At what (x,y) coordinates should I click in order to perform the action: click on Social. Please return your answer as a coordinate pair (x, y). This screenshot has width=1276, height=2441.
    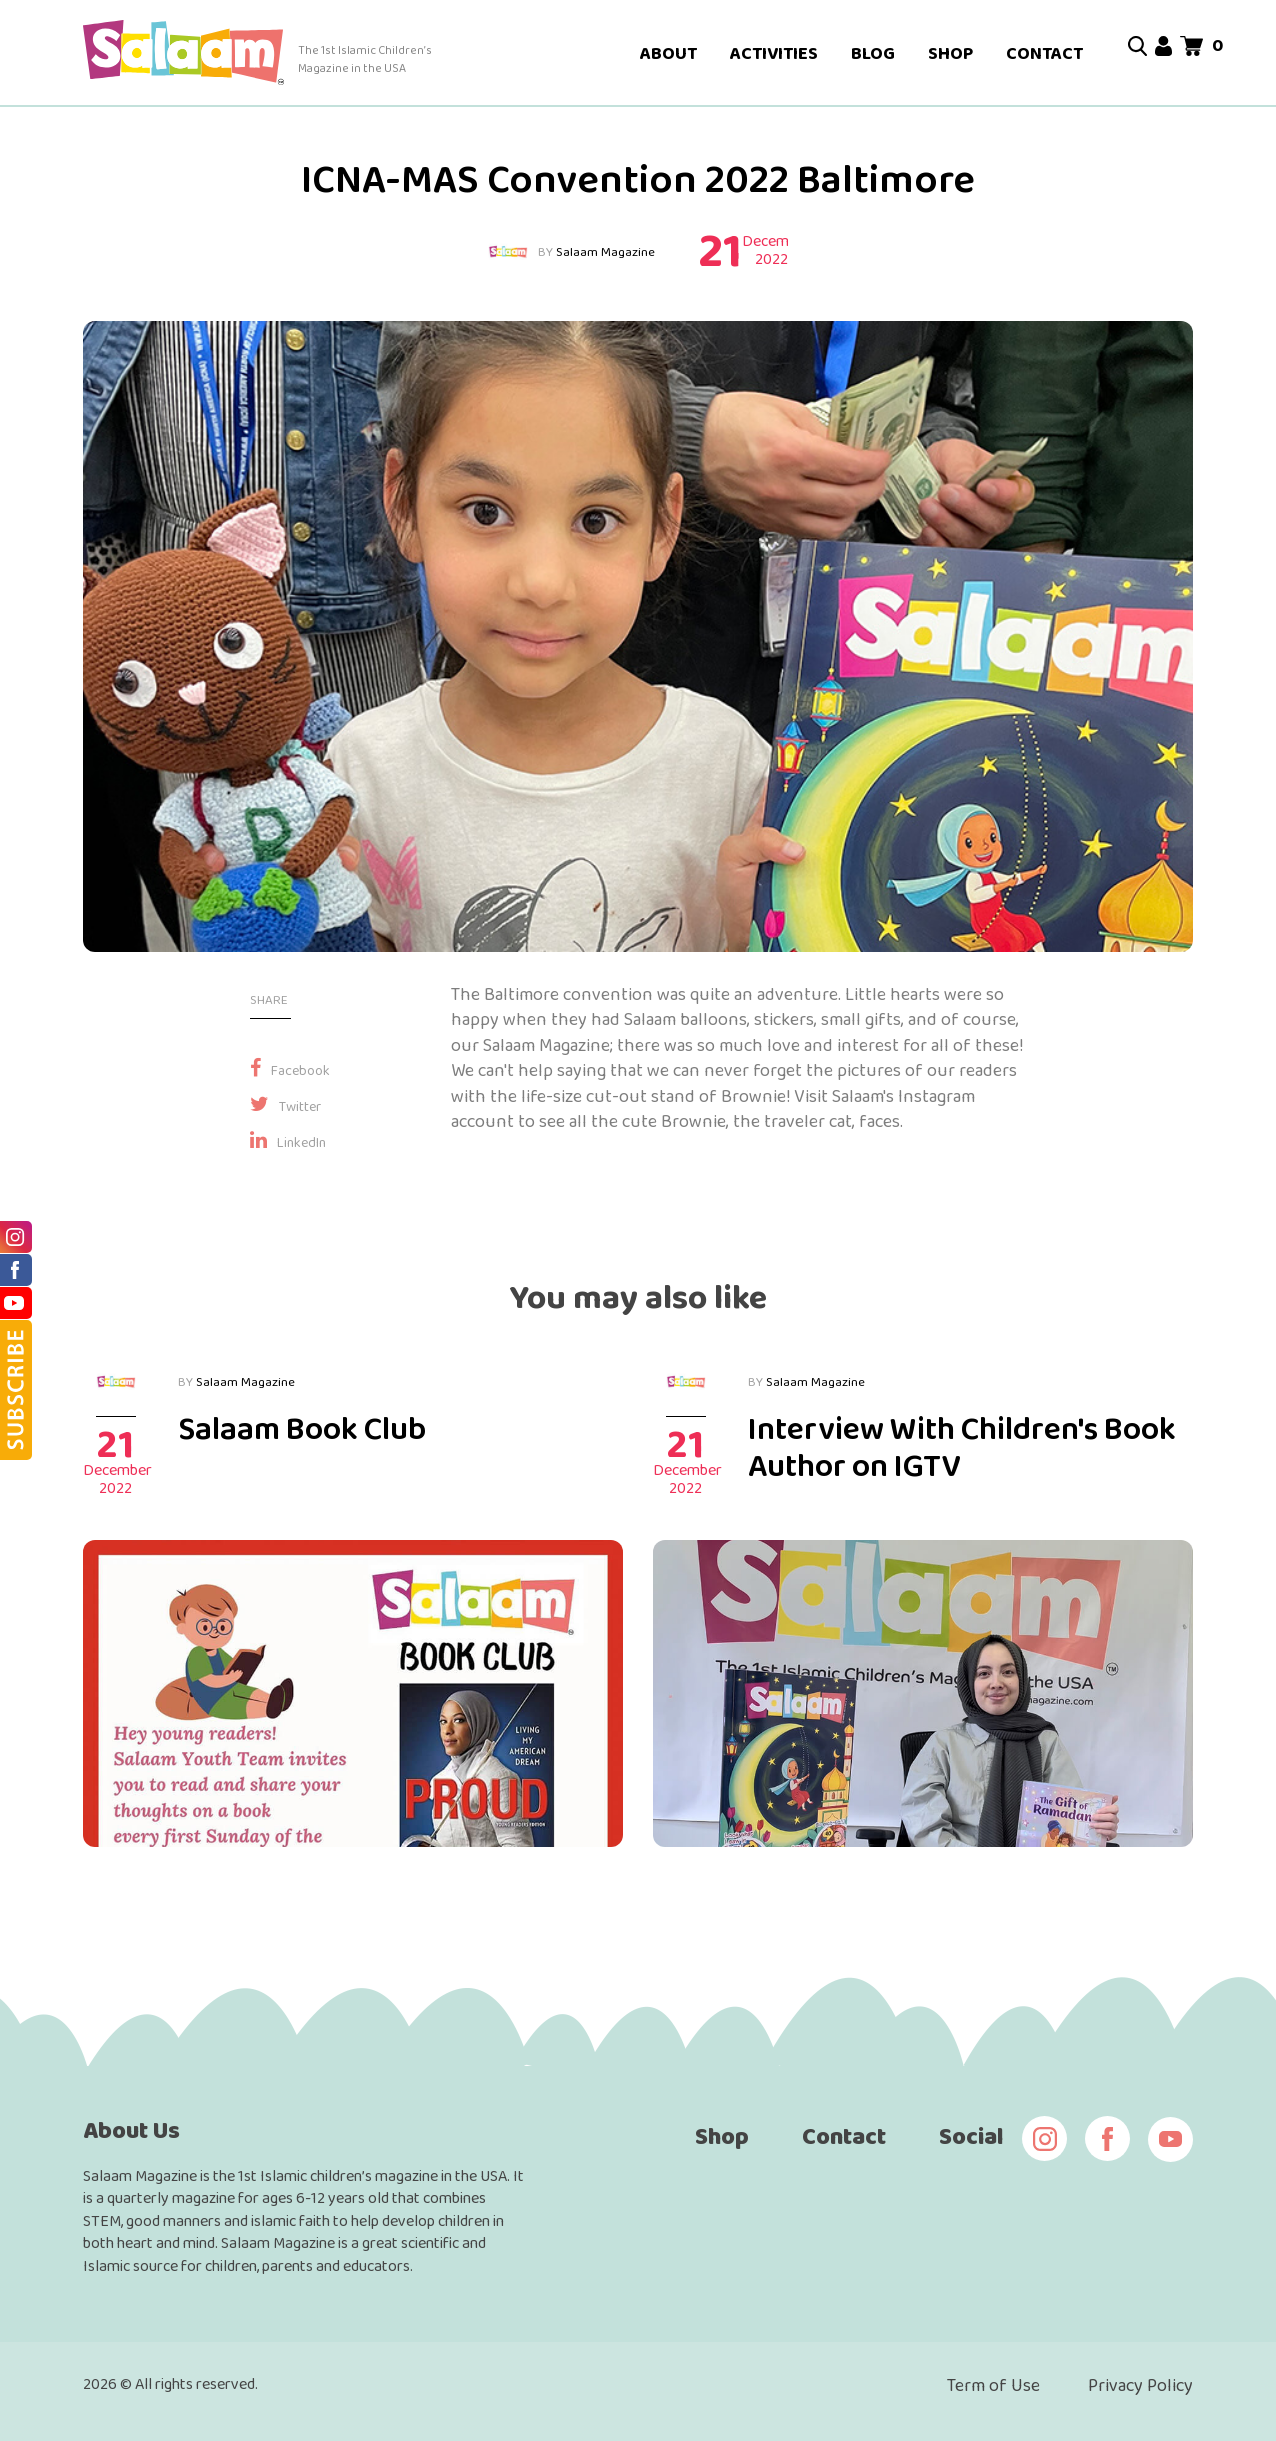
    Looking at the image, I should click on (971, 2135).